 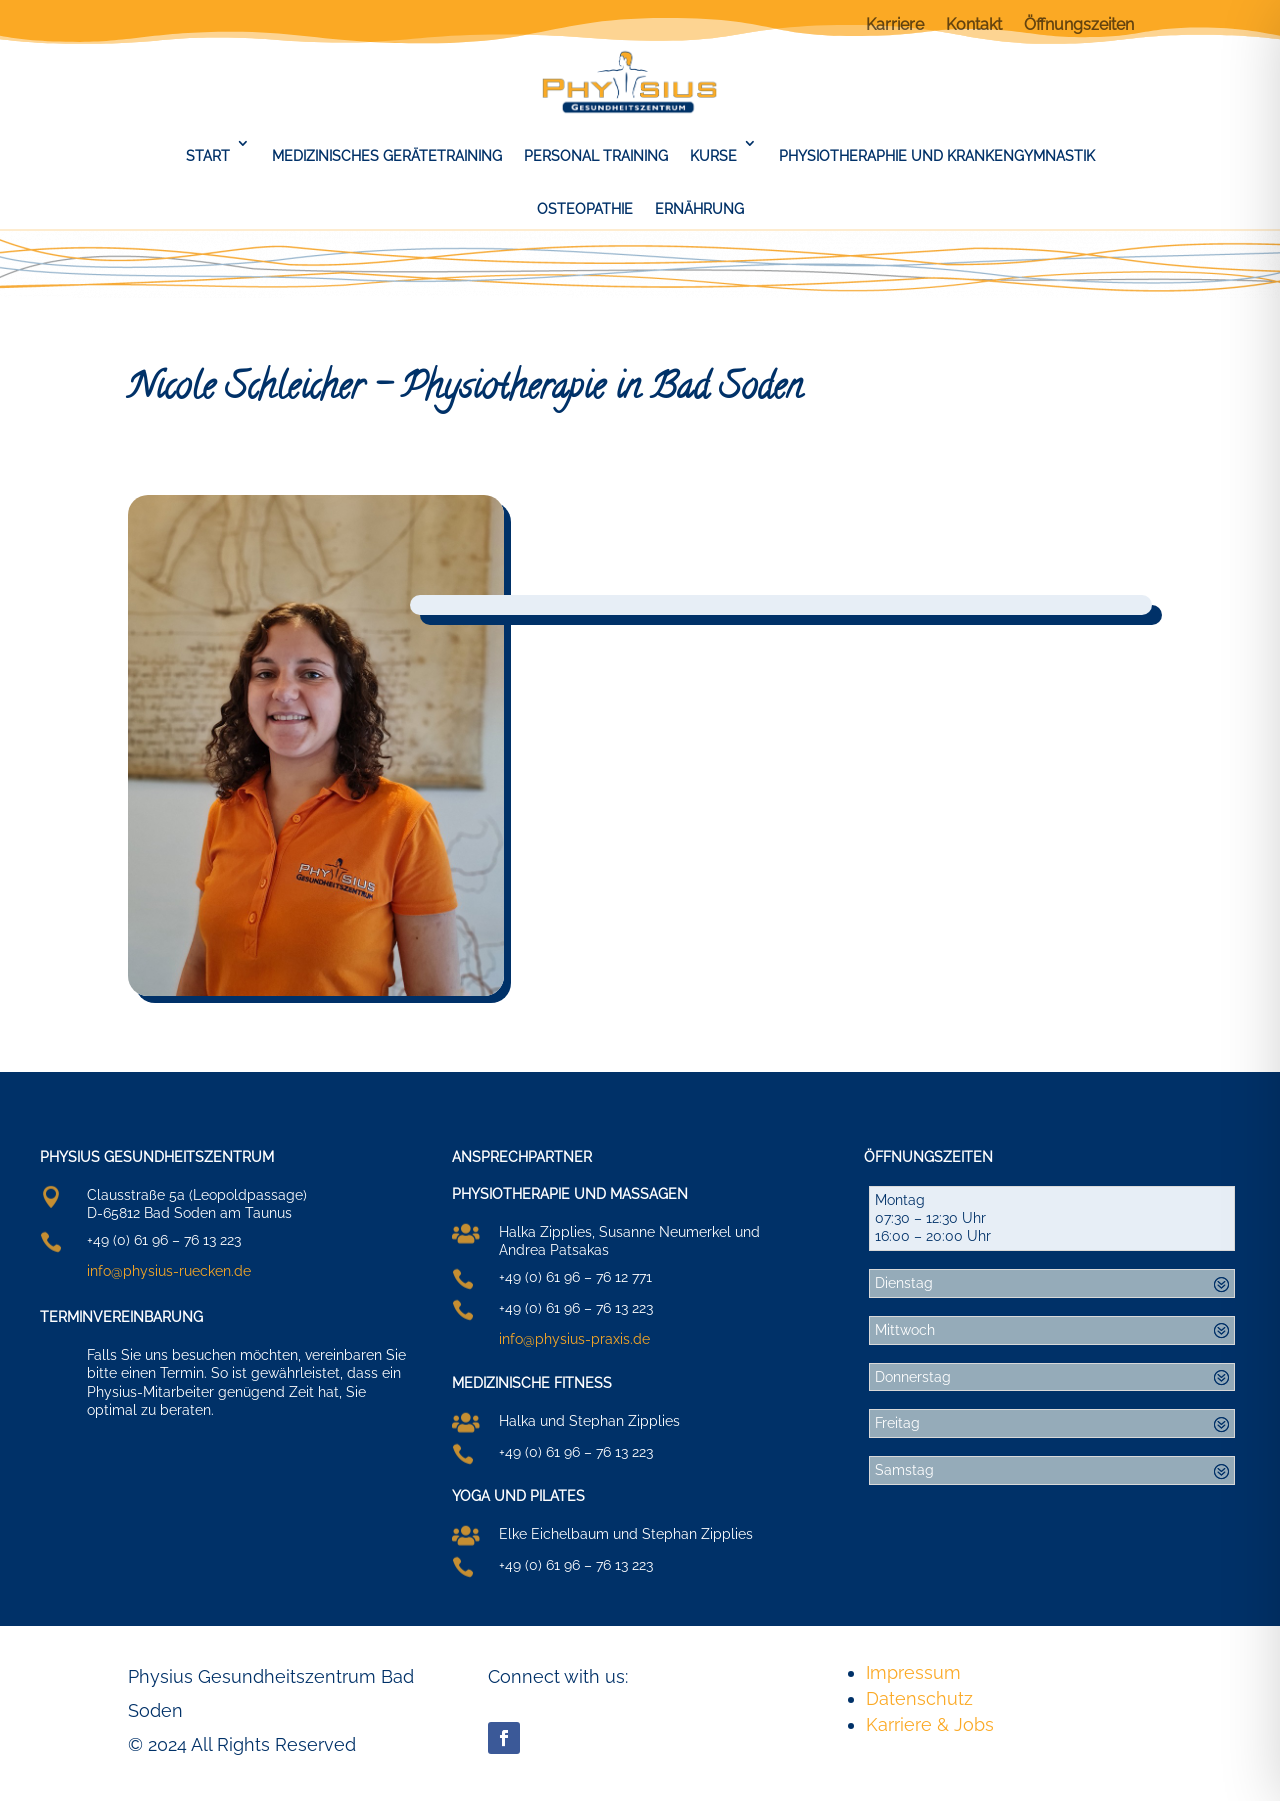 I want to click on Medizinisches Gerätetraining, so click(x=387, y=156).